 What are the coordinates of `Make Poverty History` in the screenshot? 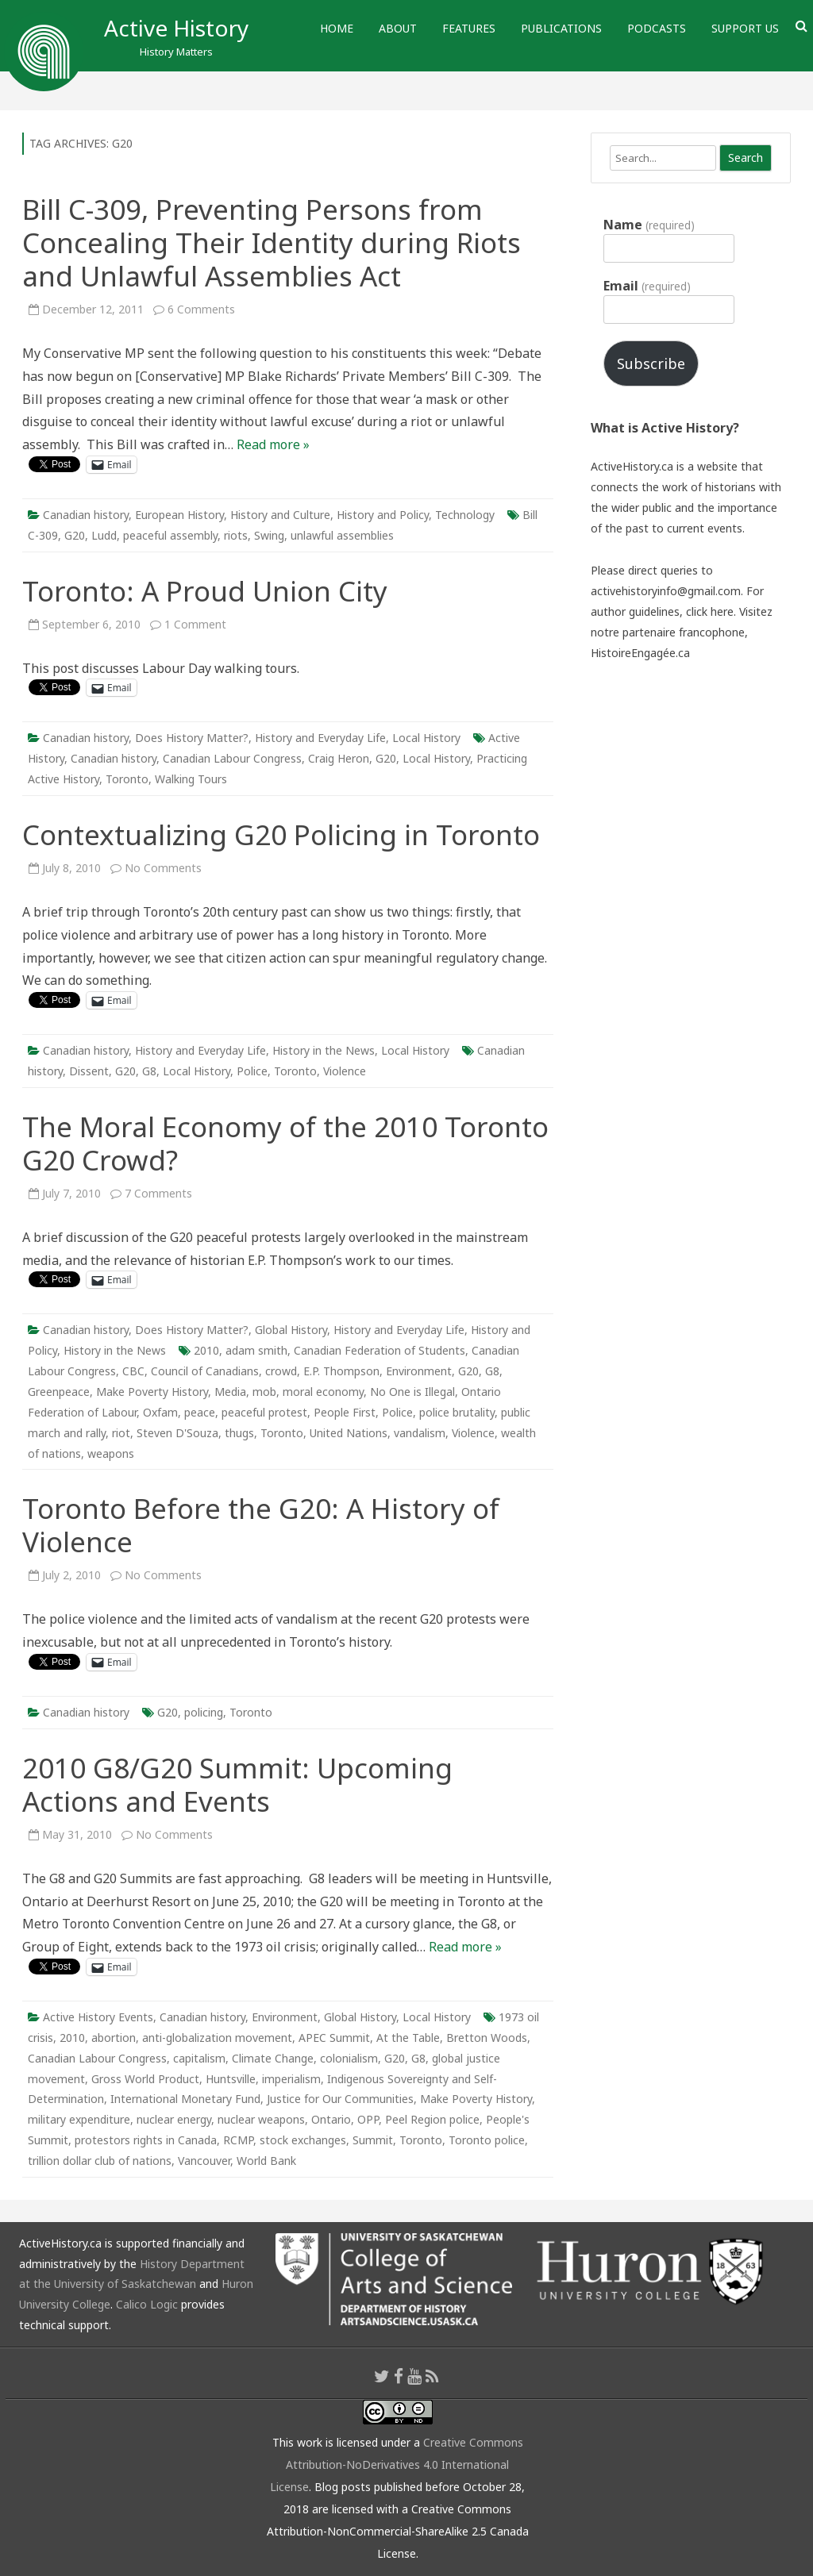 It's located at (152, 1391).